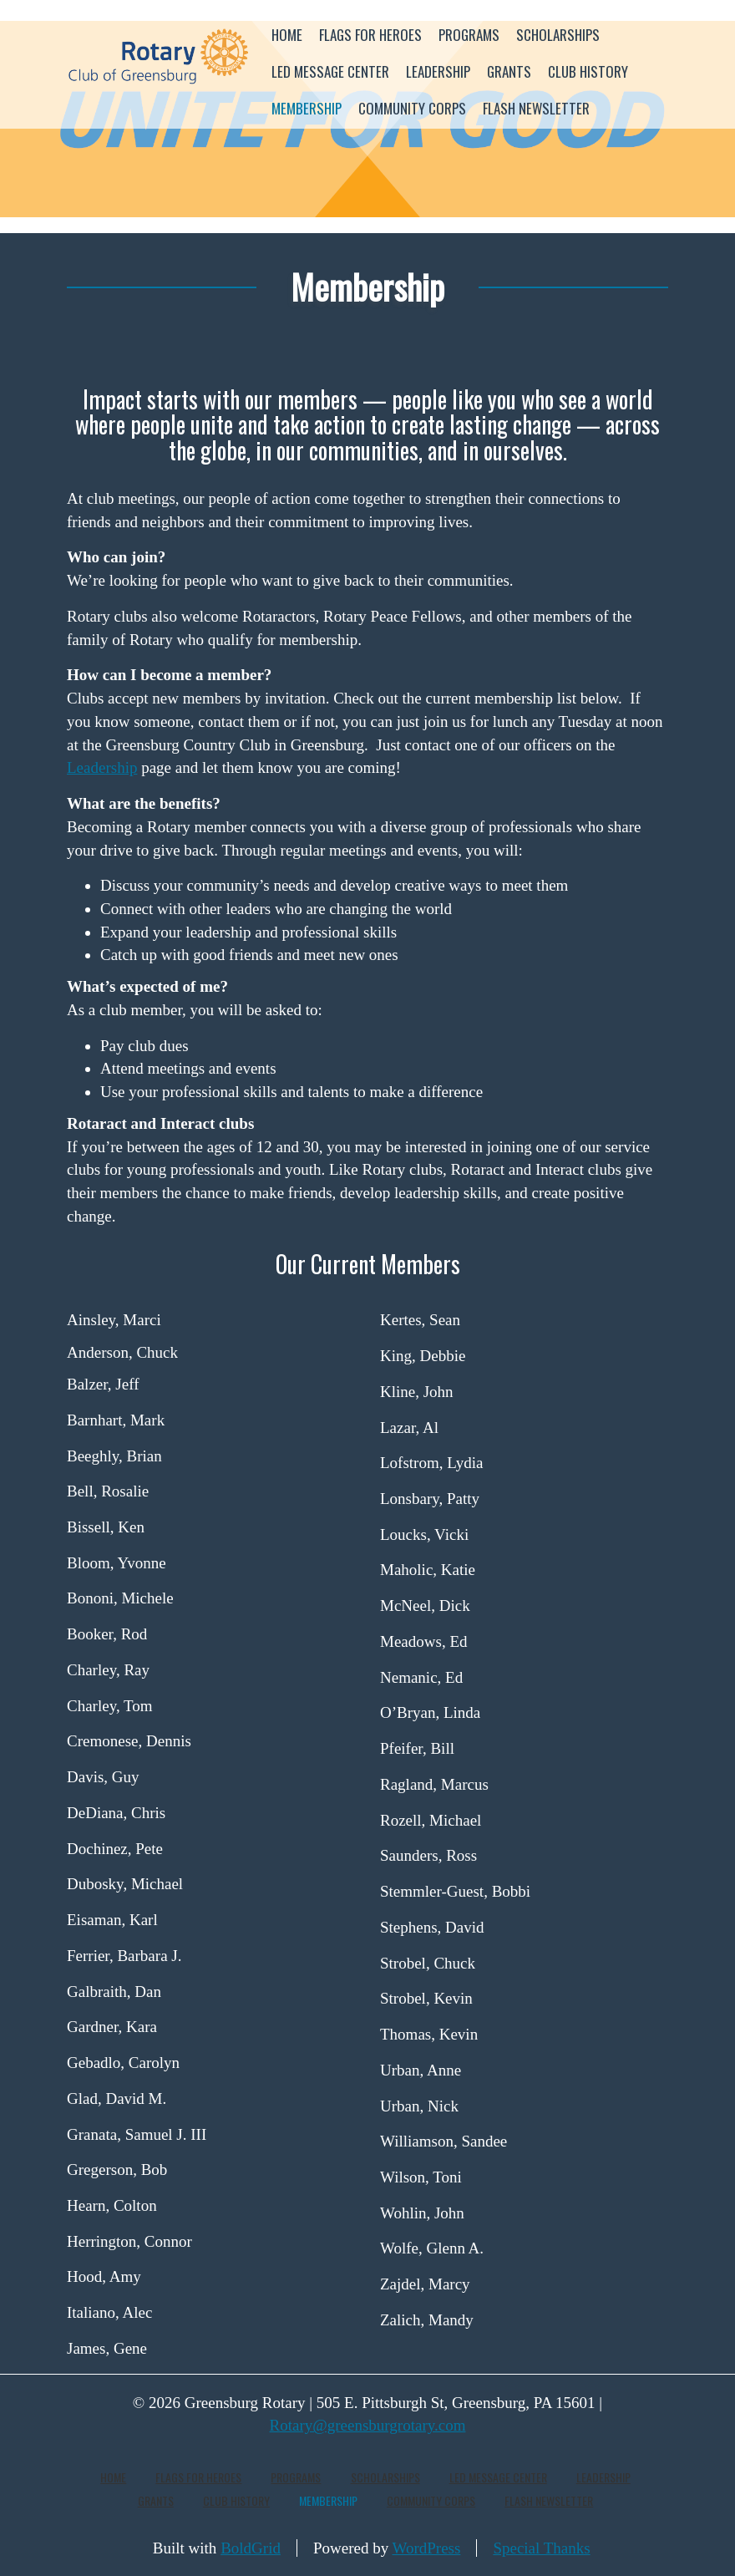 This screenshot has height=2576, width=735. Describe the element at coordinates (438, 71) in the screenshot. I see `Leadership` at that location.